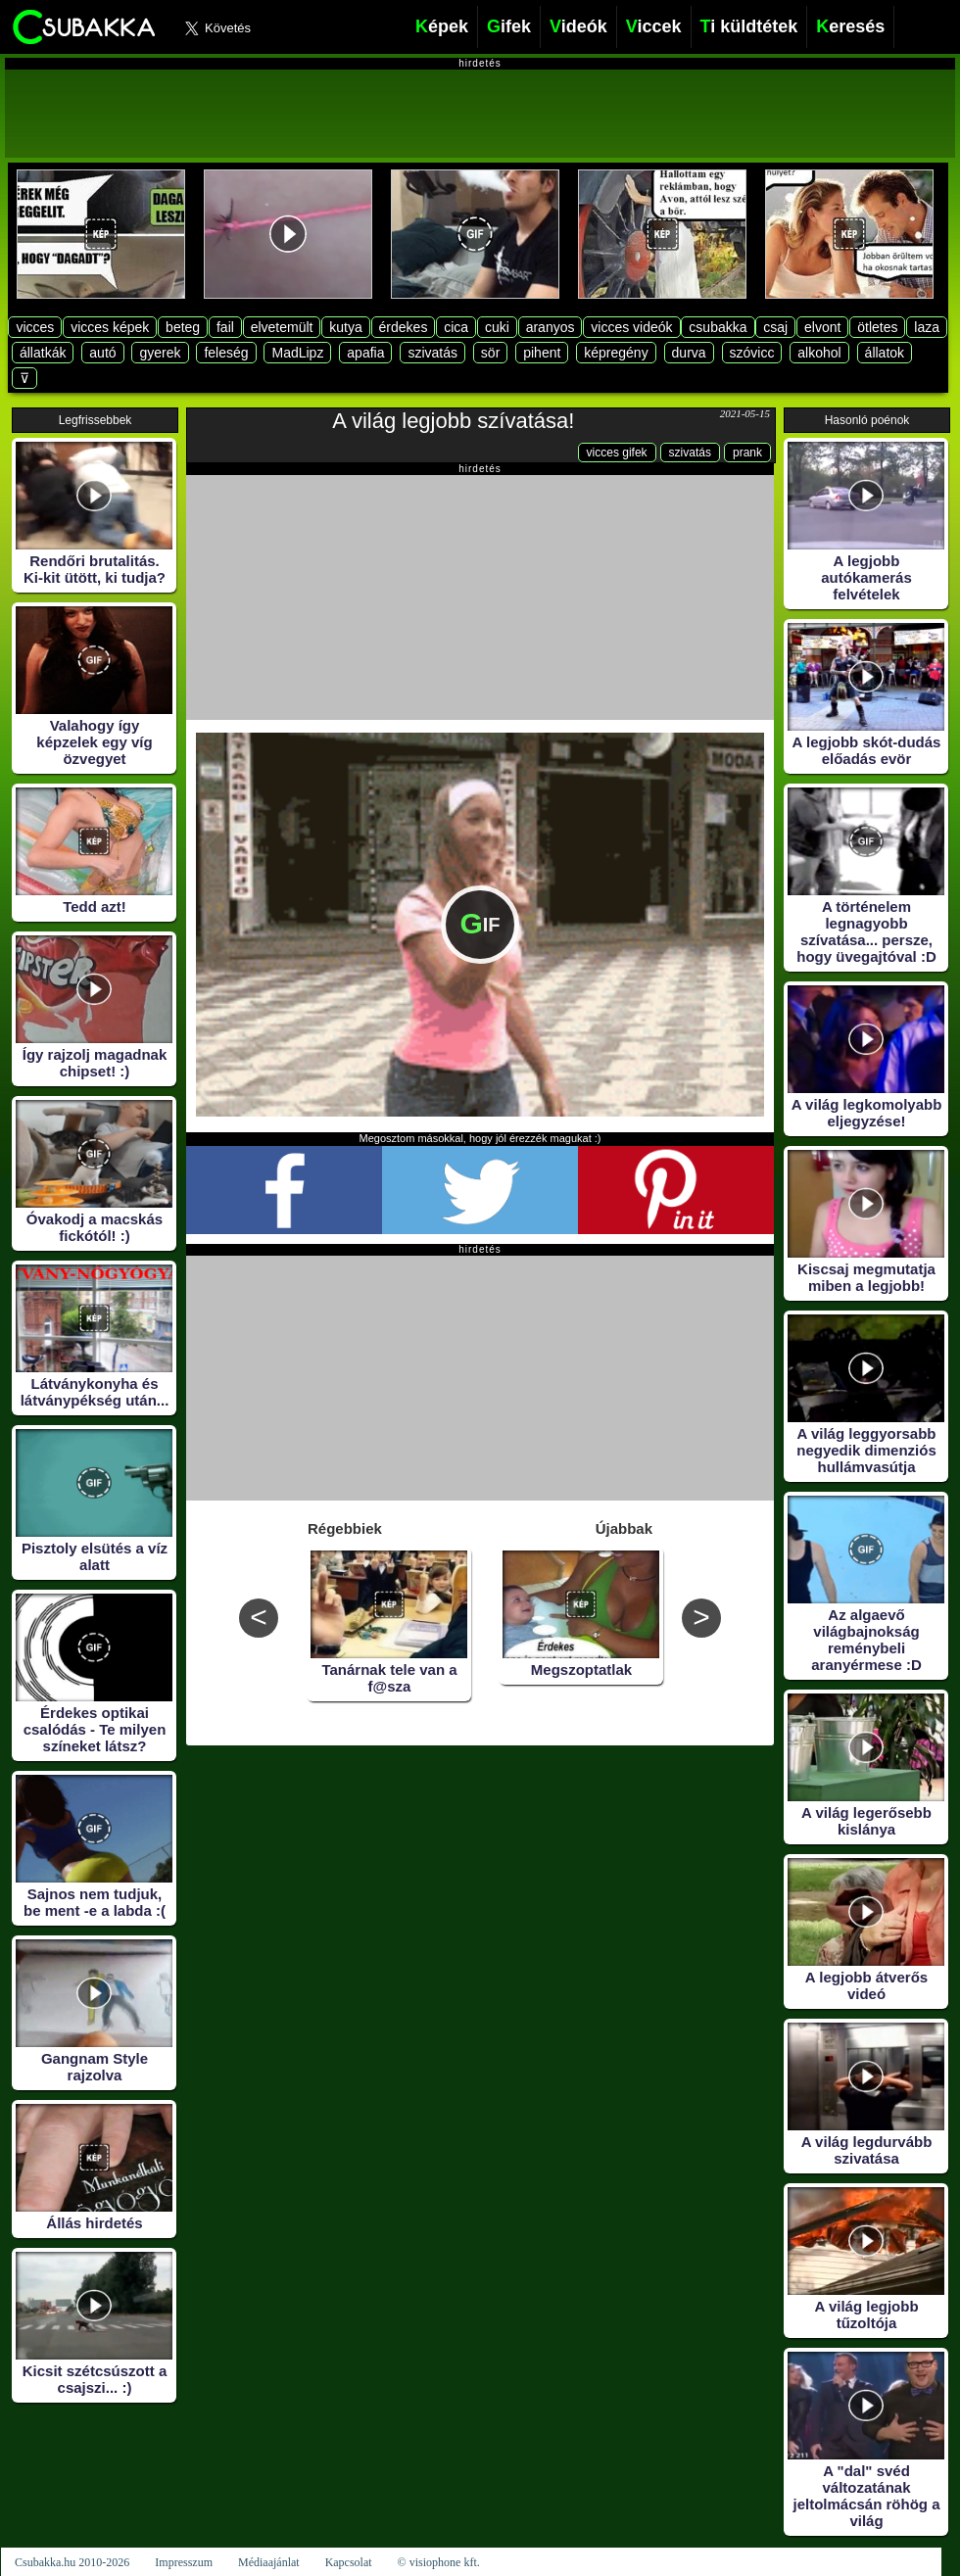 Image resolution: width=960 pixels, height=2576 pixels. What do you see at coordinates (497, 327) in the screenshot?
I see `cuki` at bounding box center [497, 327].